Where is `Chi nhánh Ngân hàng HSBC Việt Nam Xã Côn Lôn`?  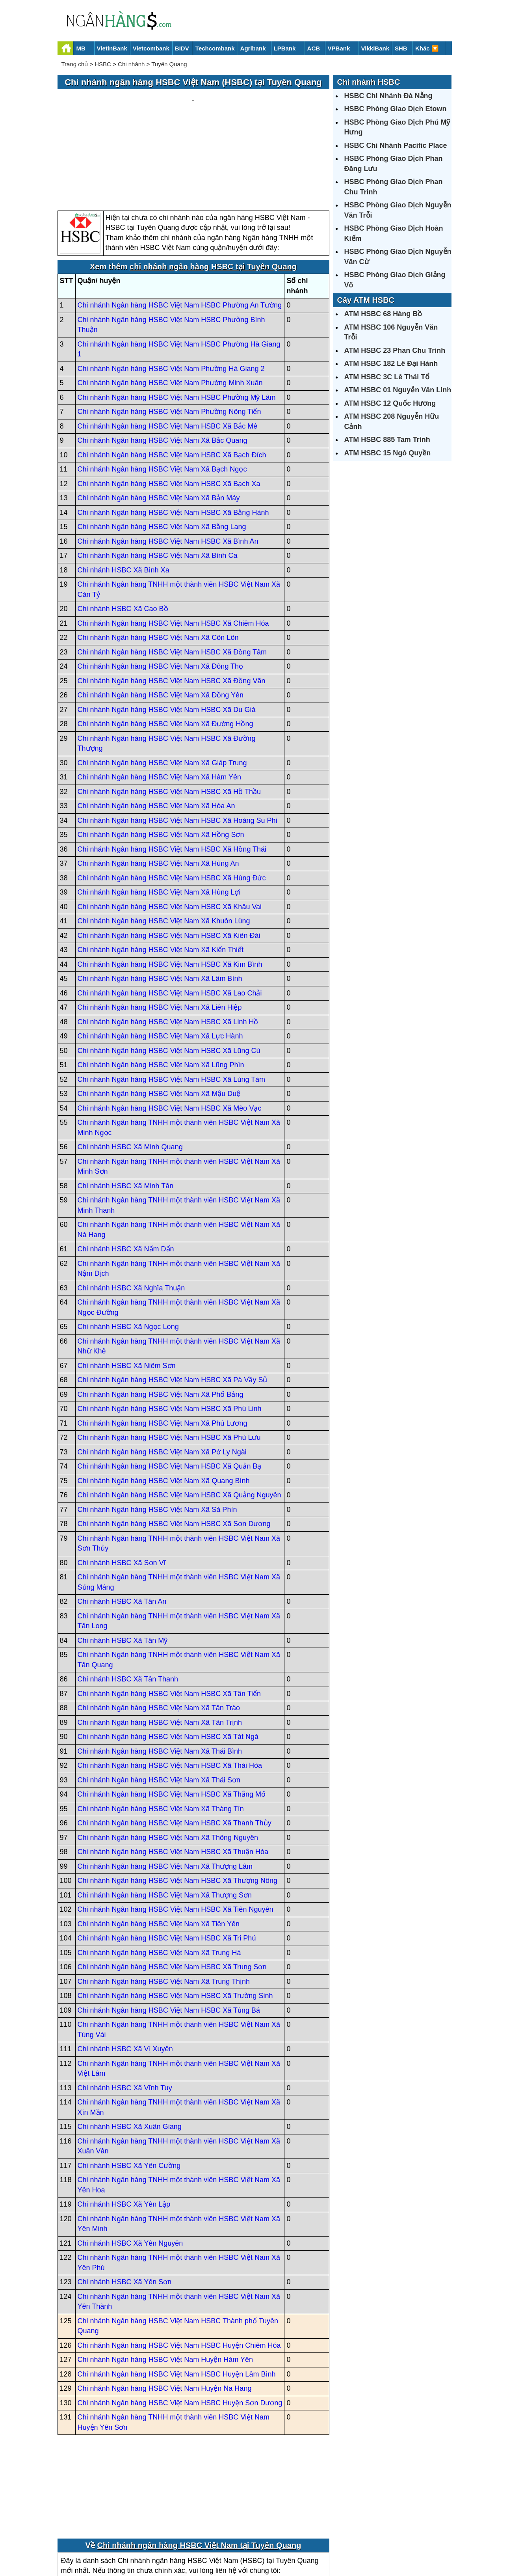
Chi nhánh Ngân hàng HSBC Việt Nam Xã Côn Lôn is located at coordinates (158, 563).